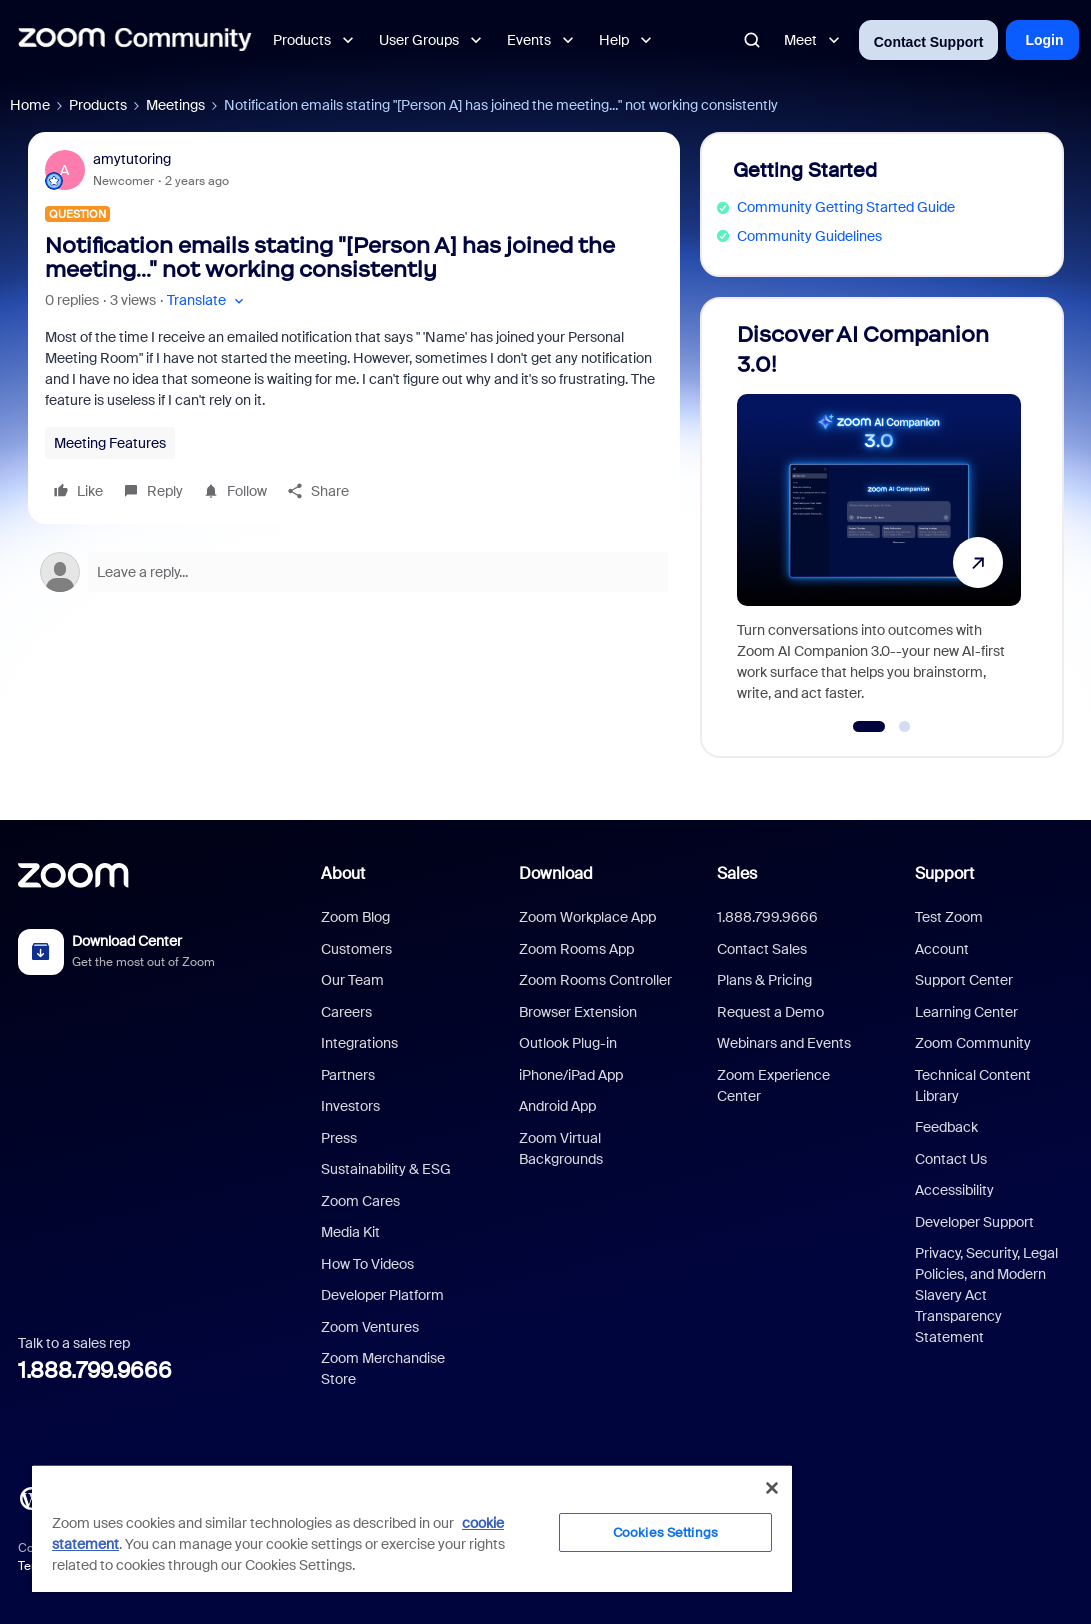  Describe the element at coordinates (135, 40) in the screenshot. I see `[Forum|go.to.homepage]` at that location.